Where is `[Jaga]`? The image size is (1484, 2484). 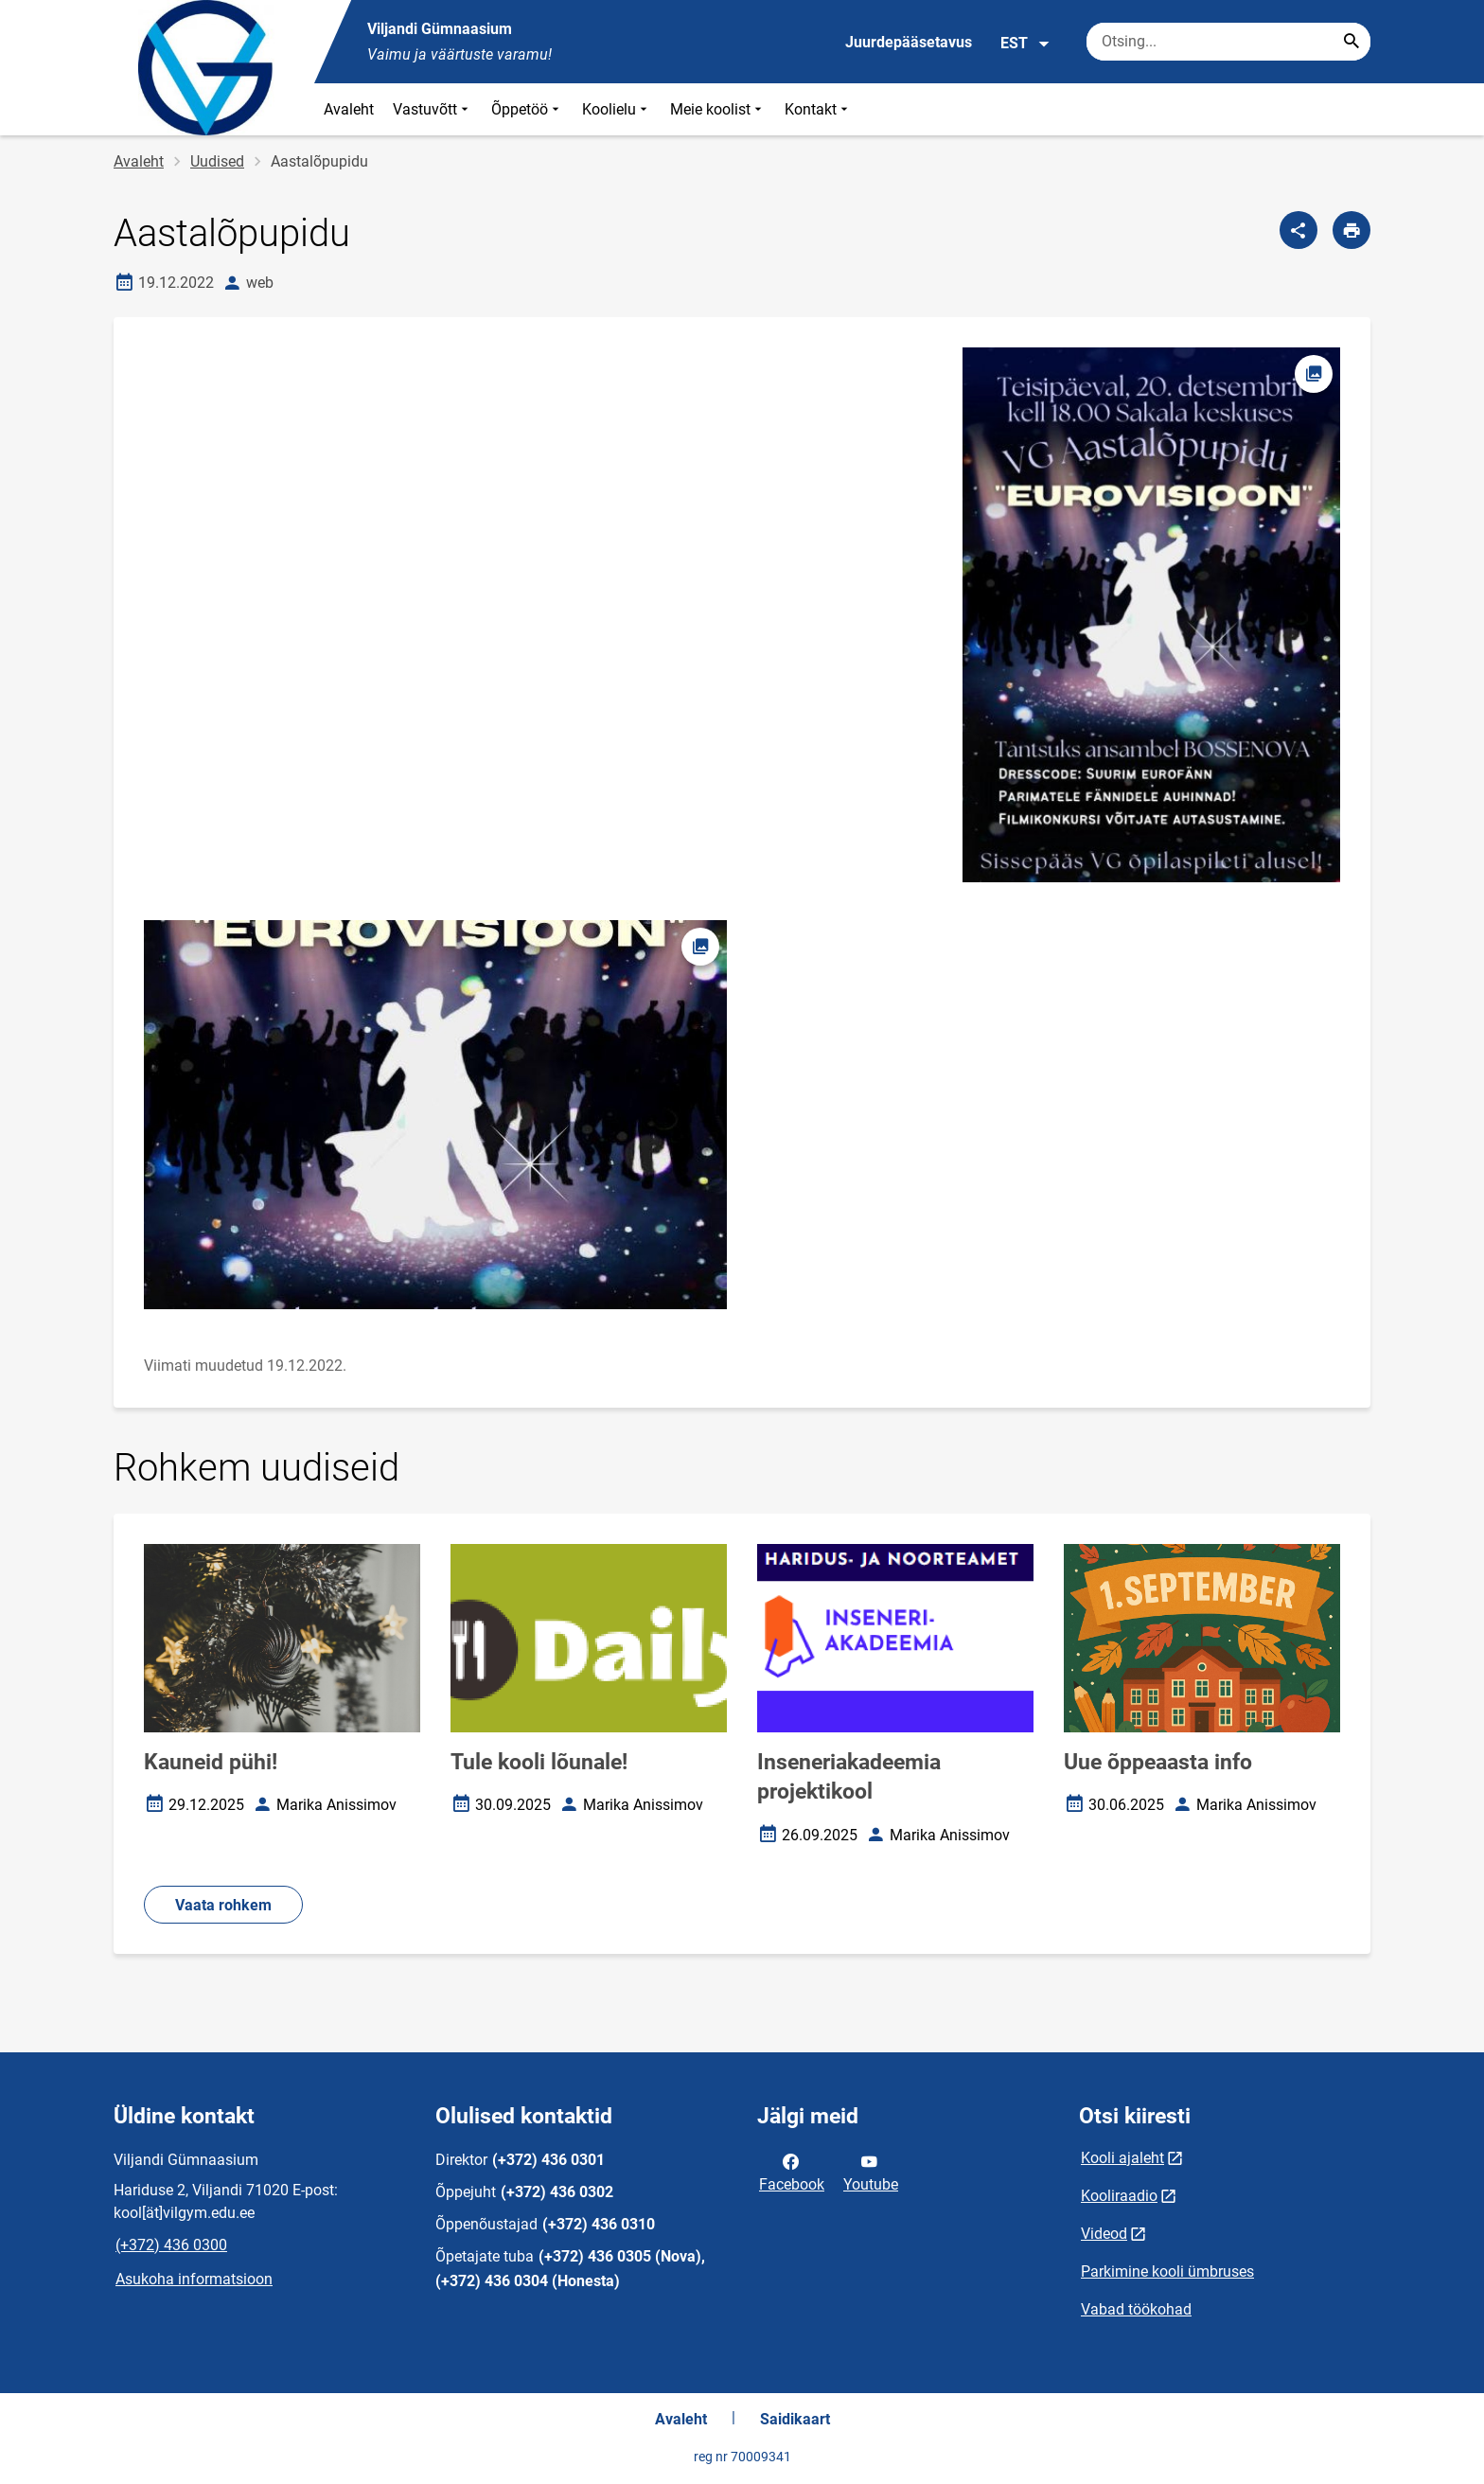 [Jaga] is located at coordinates (1298, 230).